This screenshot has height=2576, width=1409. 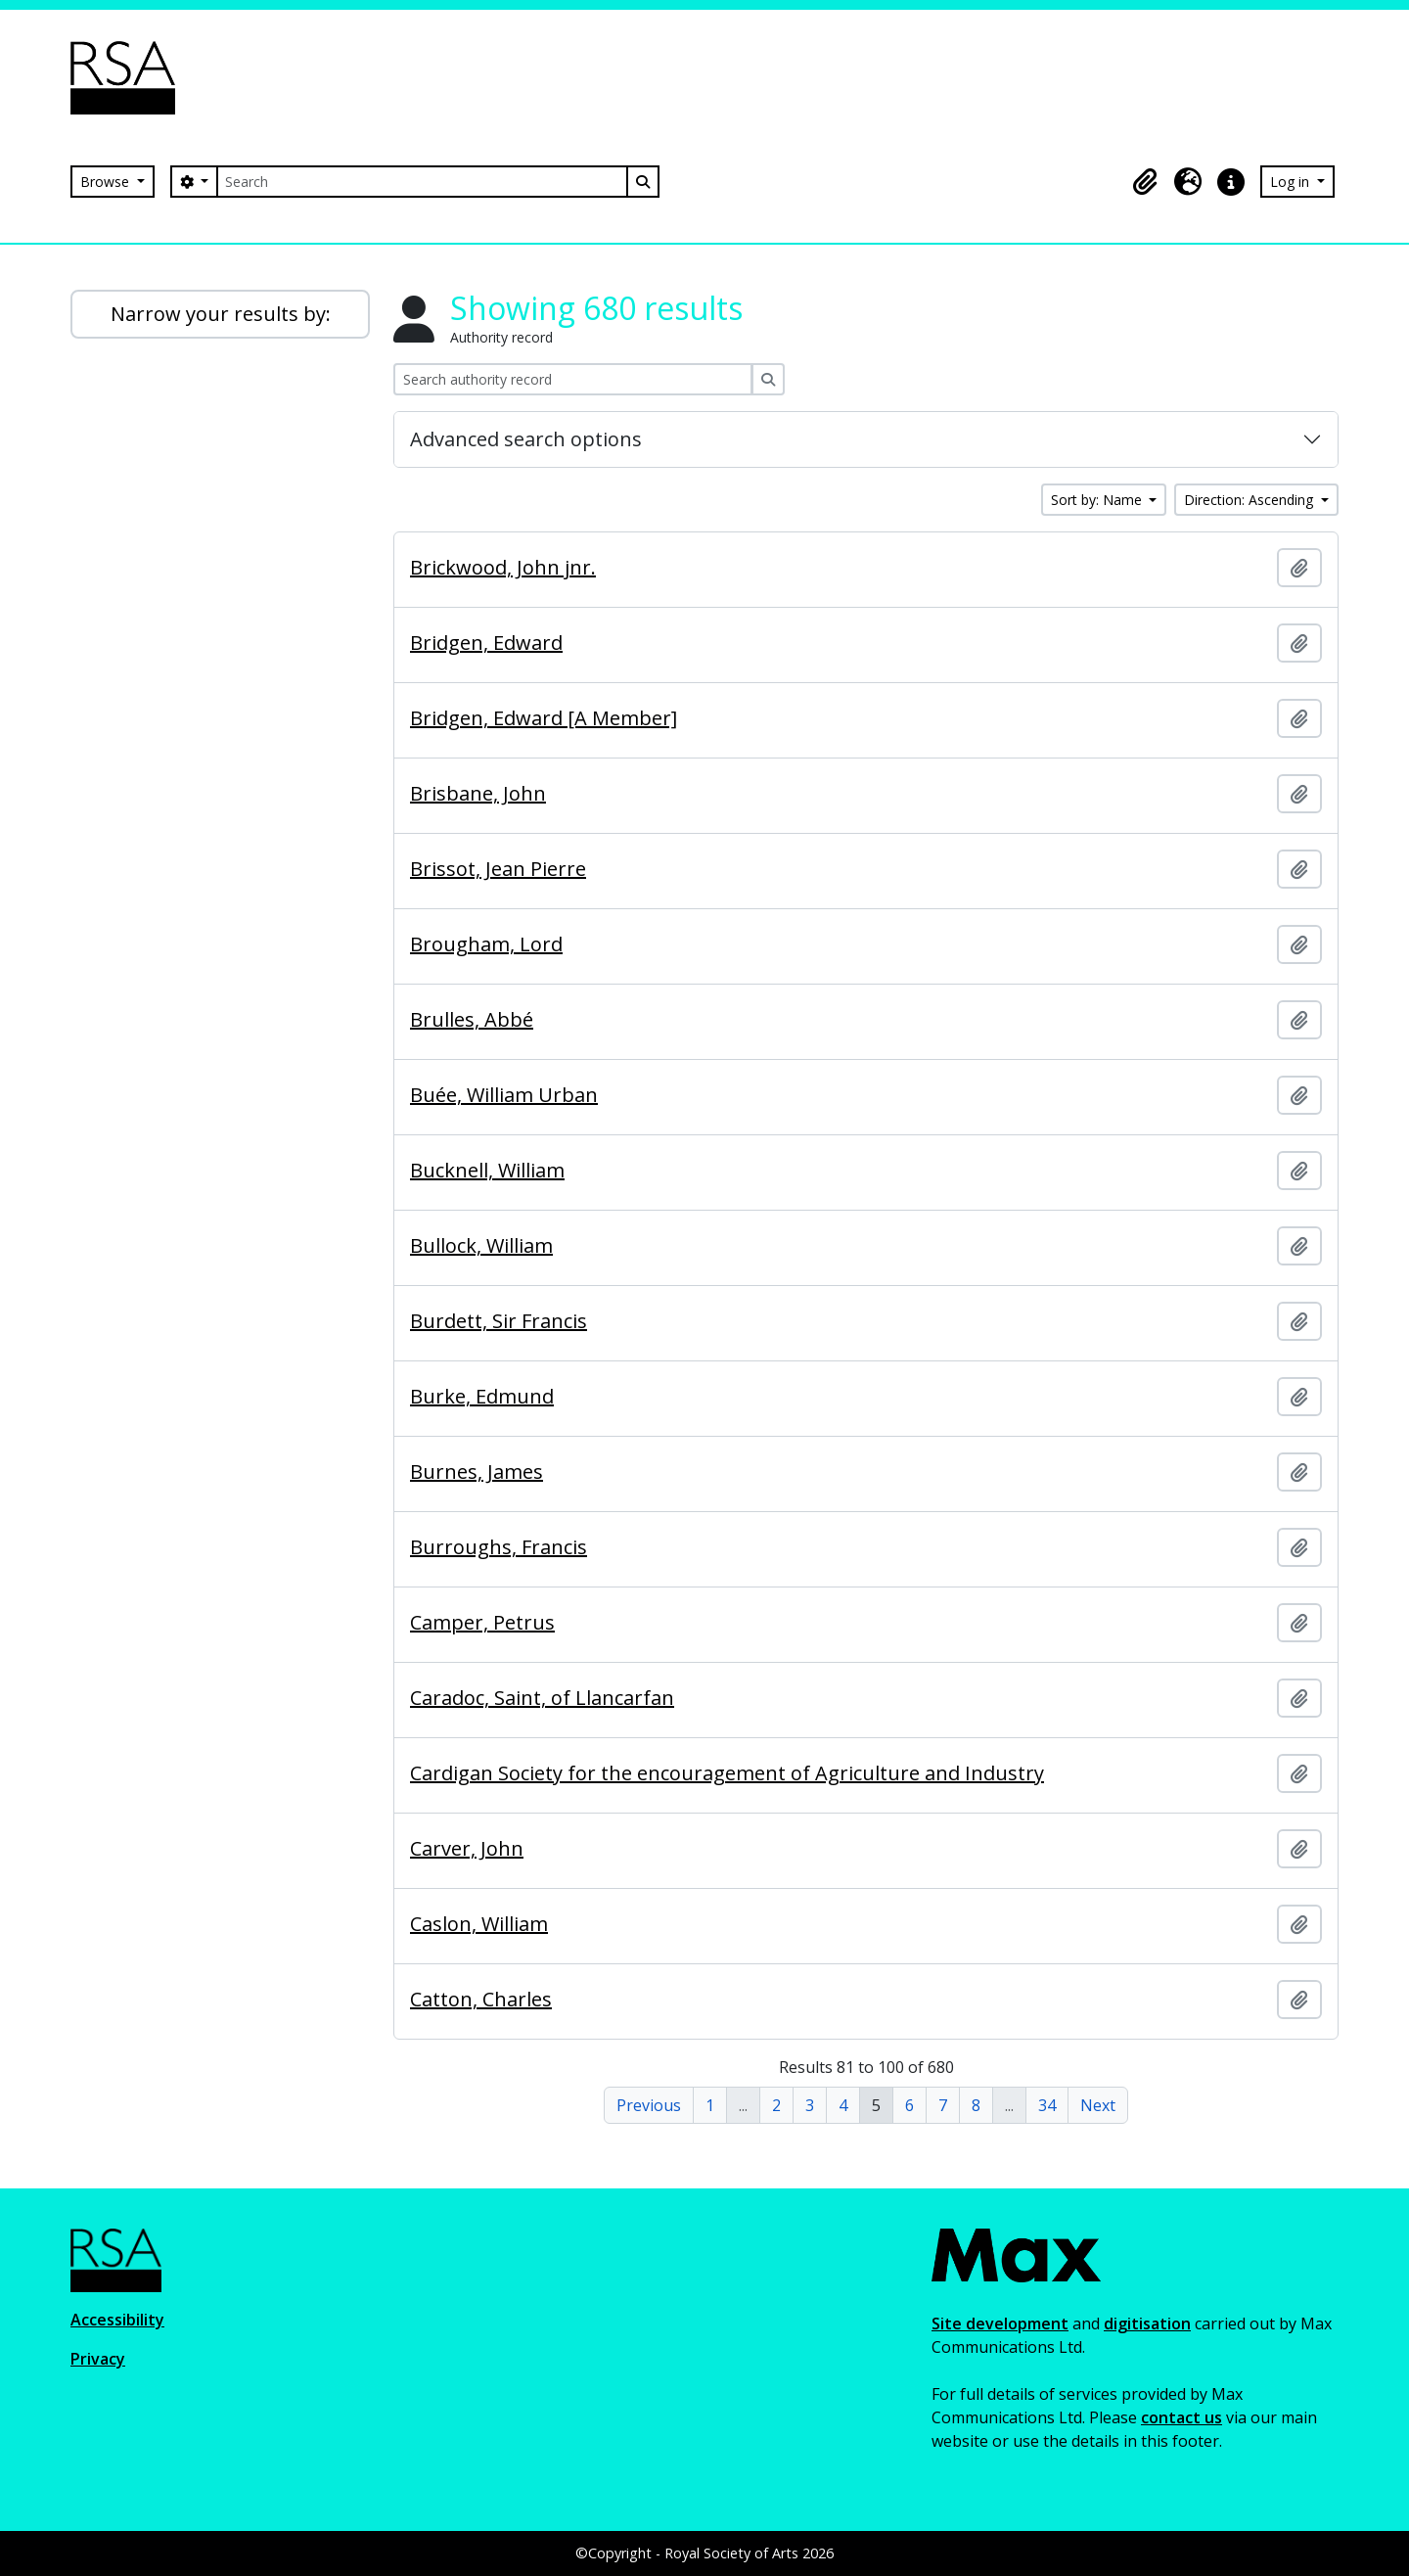 I want to click on Narrow your results by:, so click(x=221, y=313).